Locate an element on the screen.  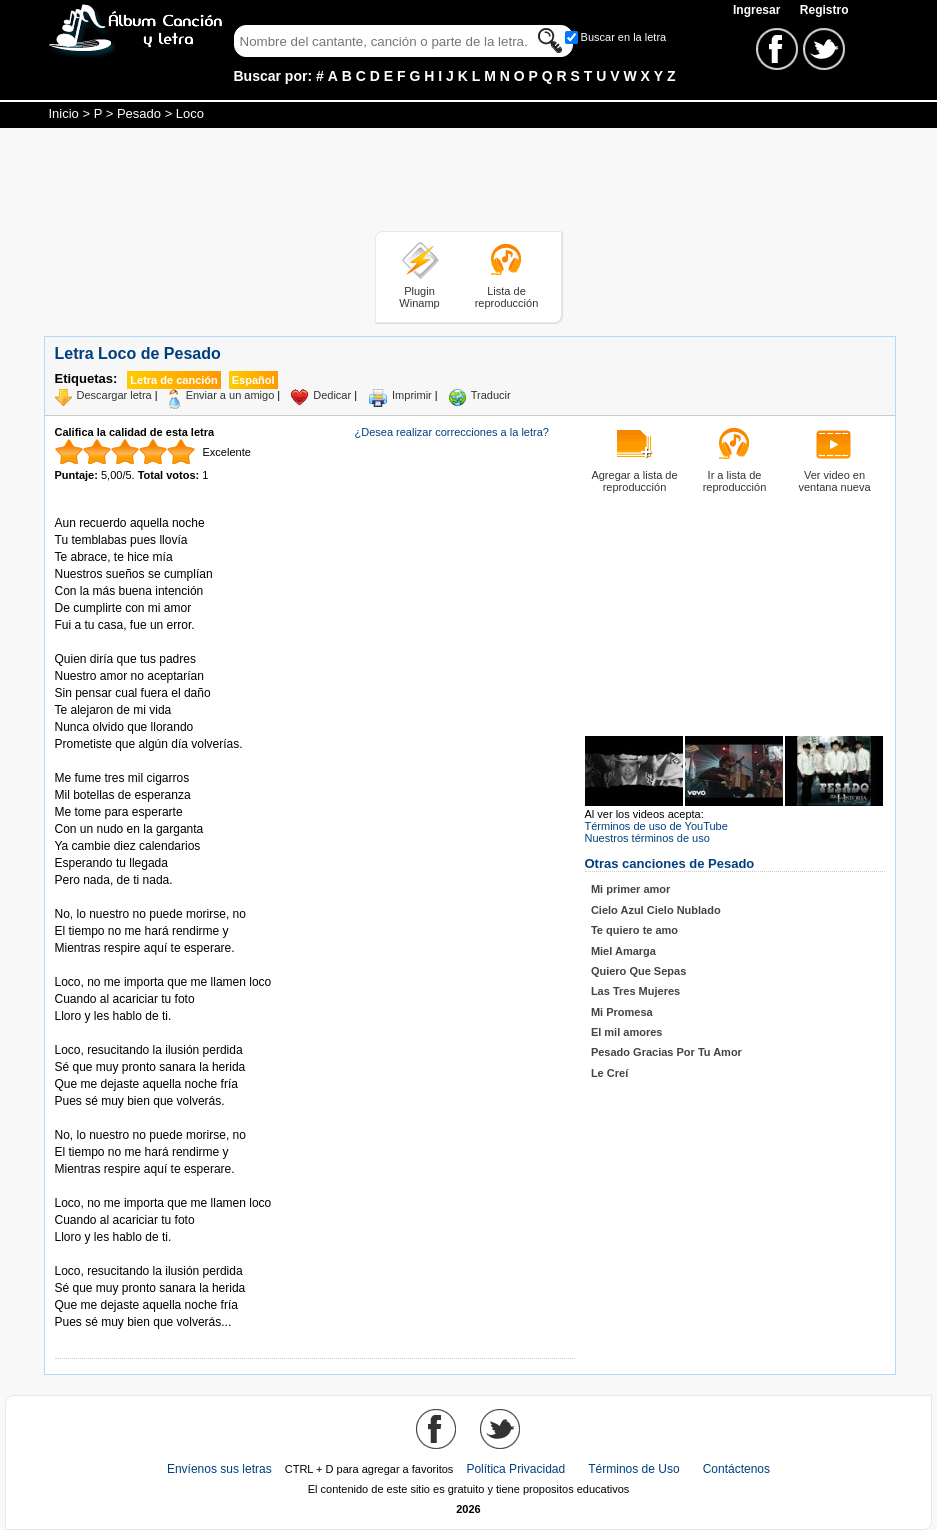
Tomado de AlbumCancionYLetra.com is located at coordinates (139, 1254).